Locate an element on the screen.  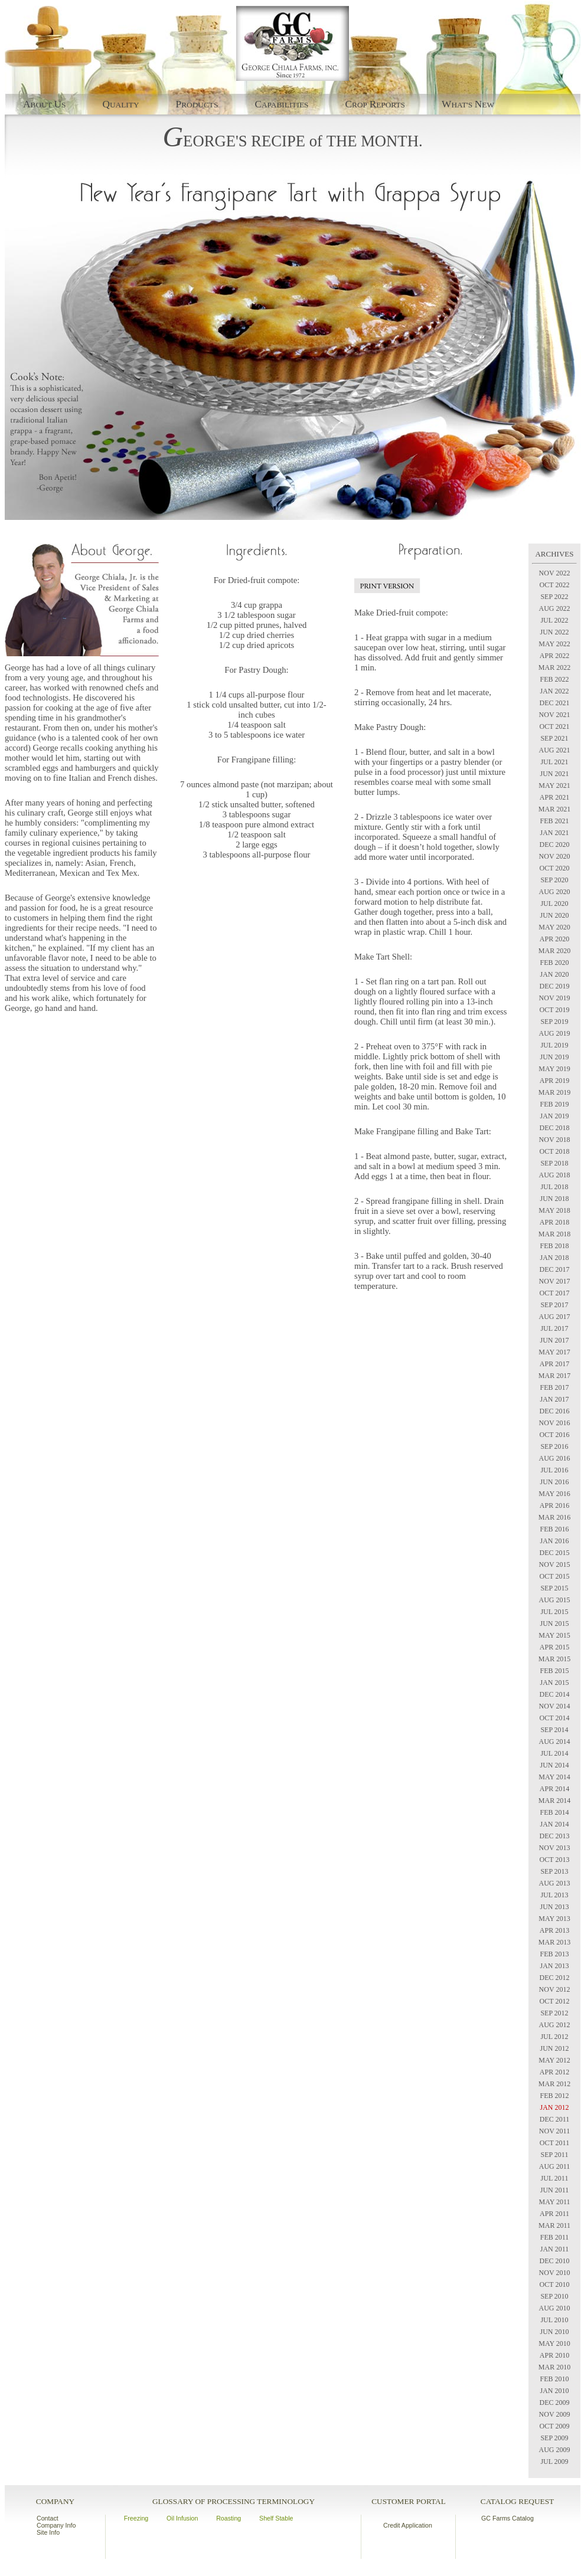
DEC 2019 is located at coordinates (555, 986).